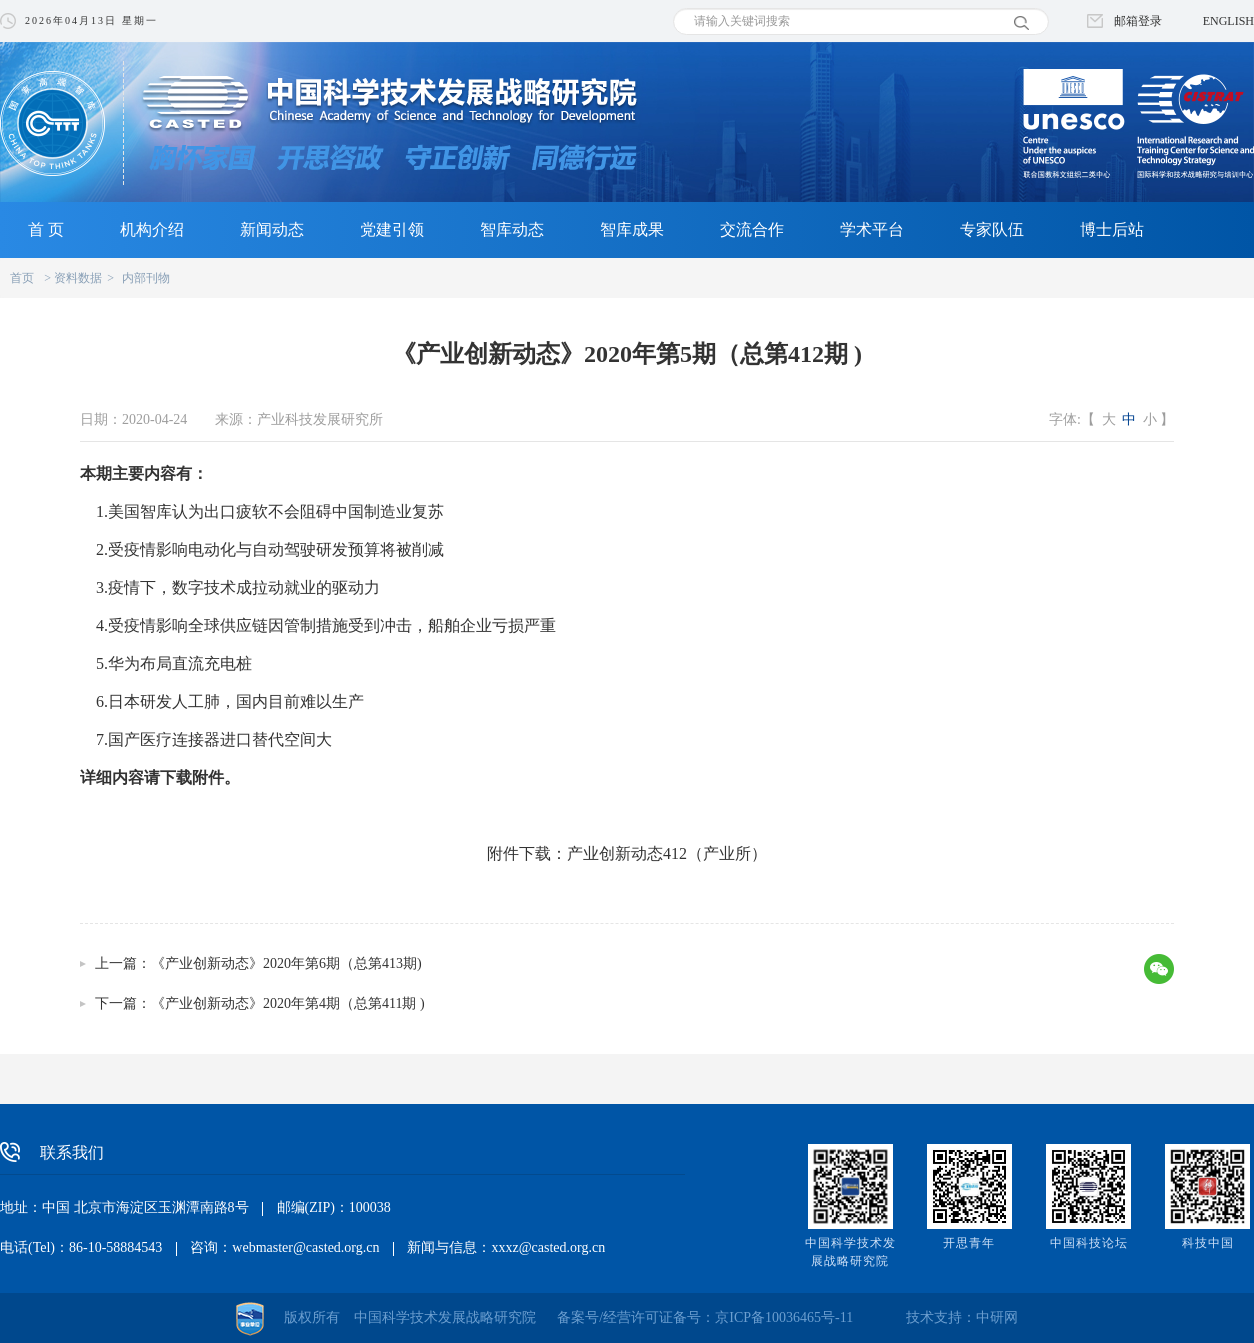 The width and height of the screenshot is (1254, 1343). Describe the element at coordinates (1112, 229) in the screenshot. I see `博士后站` at that location.